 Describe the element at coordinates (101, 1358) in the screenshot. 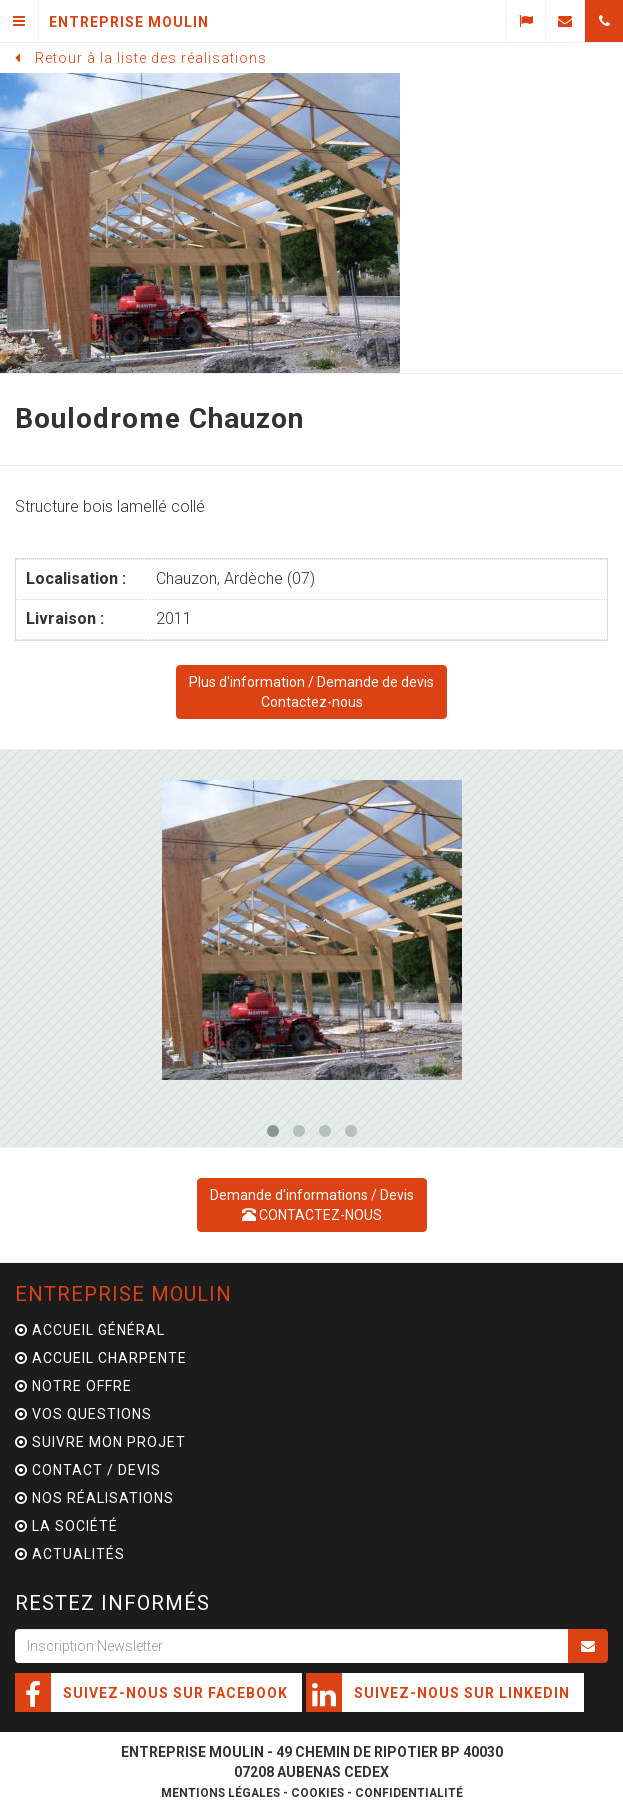

I see `Accueil charpente` at that location.